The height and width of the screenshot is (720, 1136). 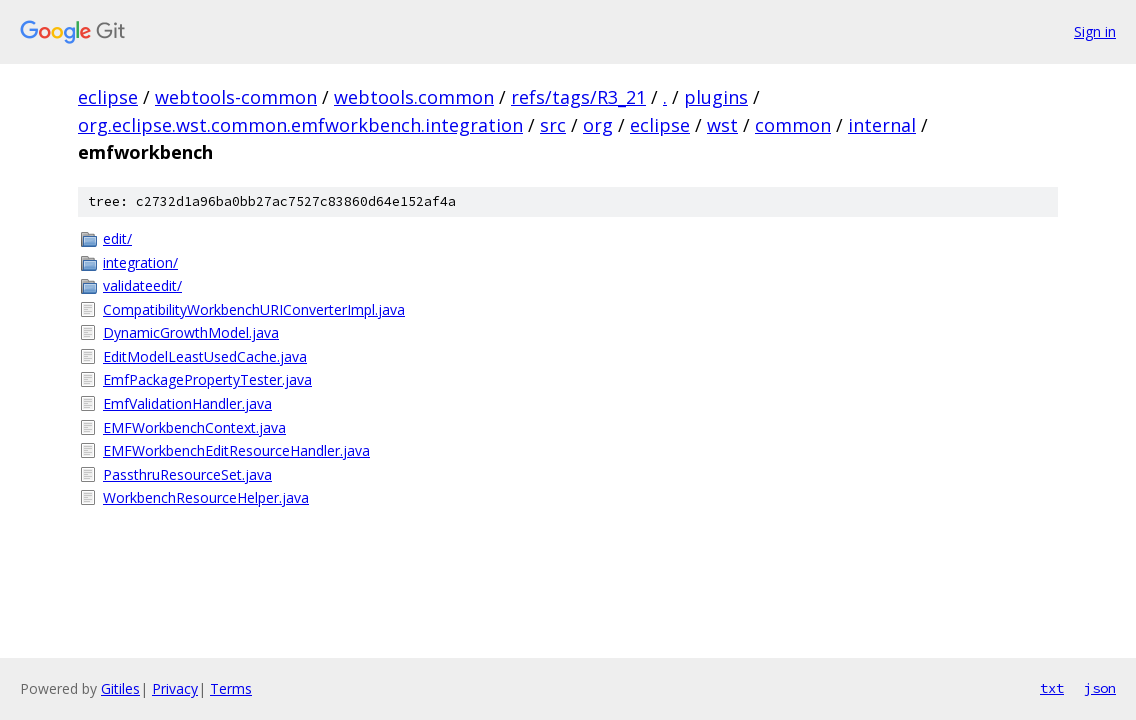 I want to click on eclipse, so click(x=108, y=97).